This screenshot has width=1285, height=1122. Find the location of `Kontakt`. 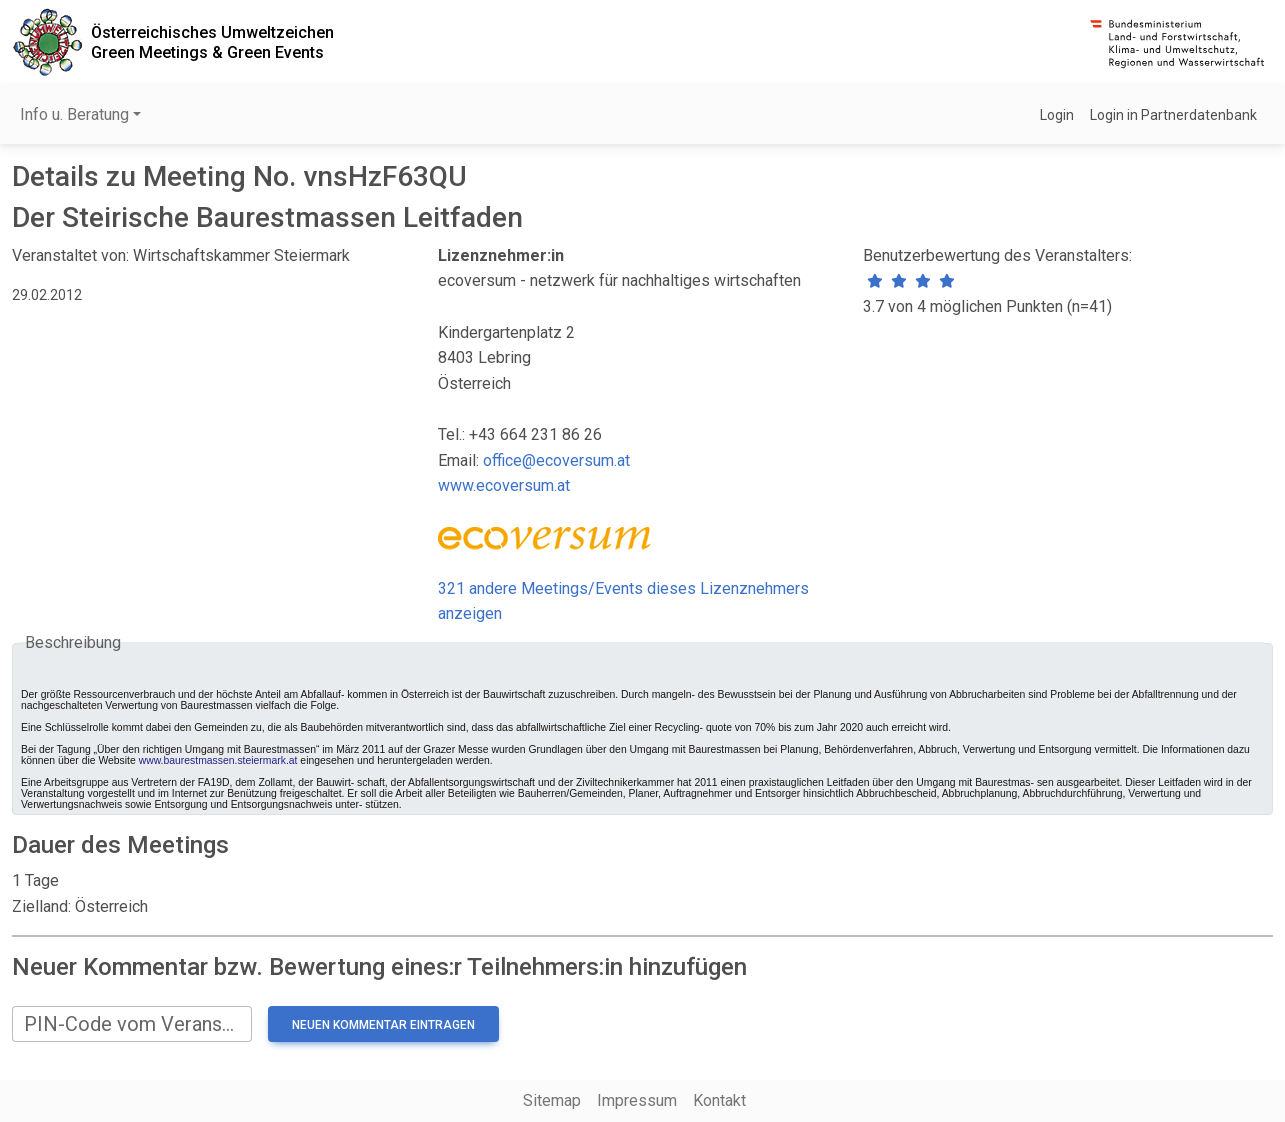

Kontakt is located at coordinates (719, 1100).